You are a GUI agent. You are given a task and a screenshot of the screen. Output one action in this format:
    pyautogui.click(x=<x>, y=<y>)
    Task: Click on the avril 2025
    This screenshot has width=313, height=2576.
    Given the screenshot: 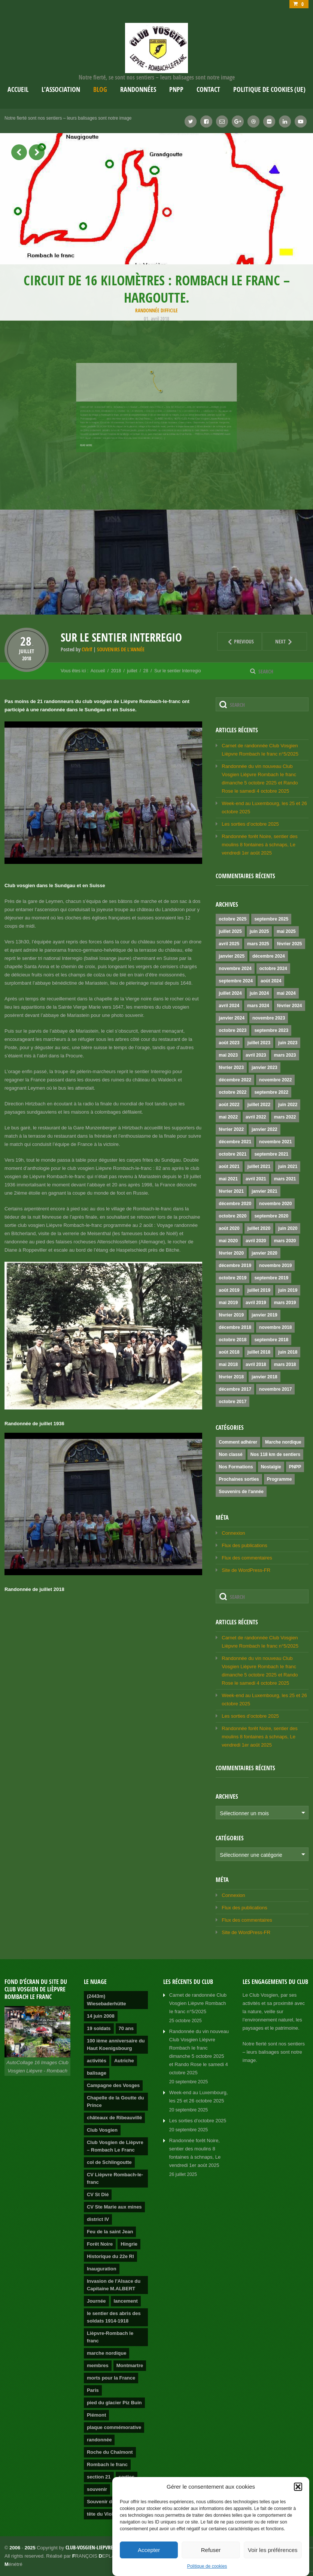 What is the action you would take?
    pyautogui.click(x=229, y=943)
    